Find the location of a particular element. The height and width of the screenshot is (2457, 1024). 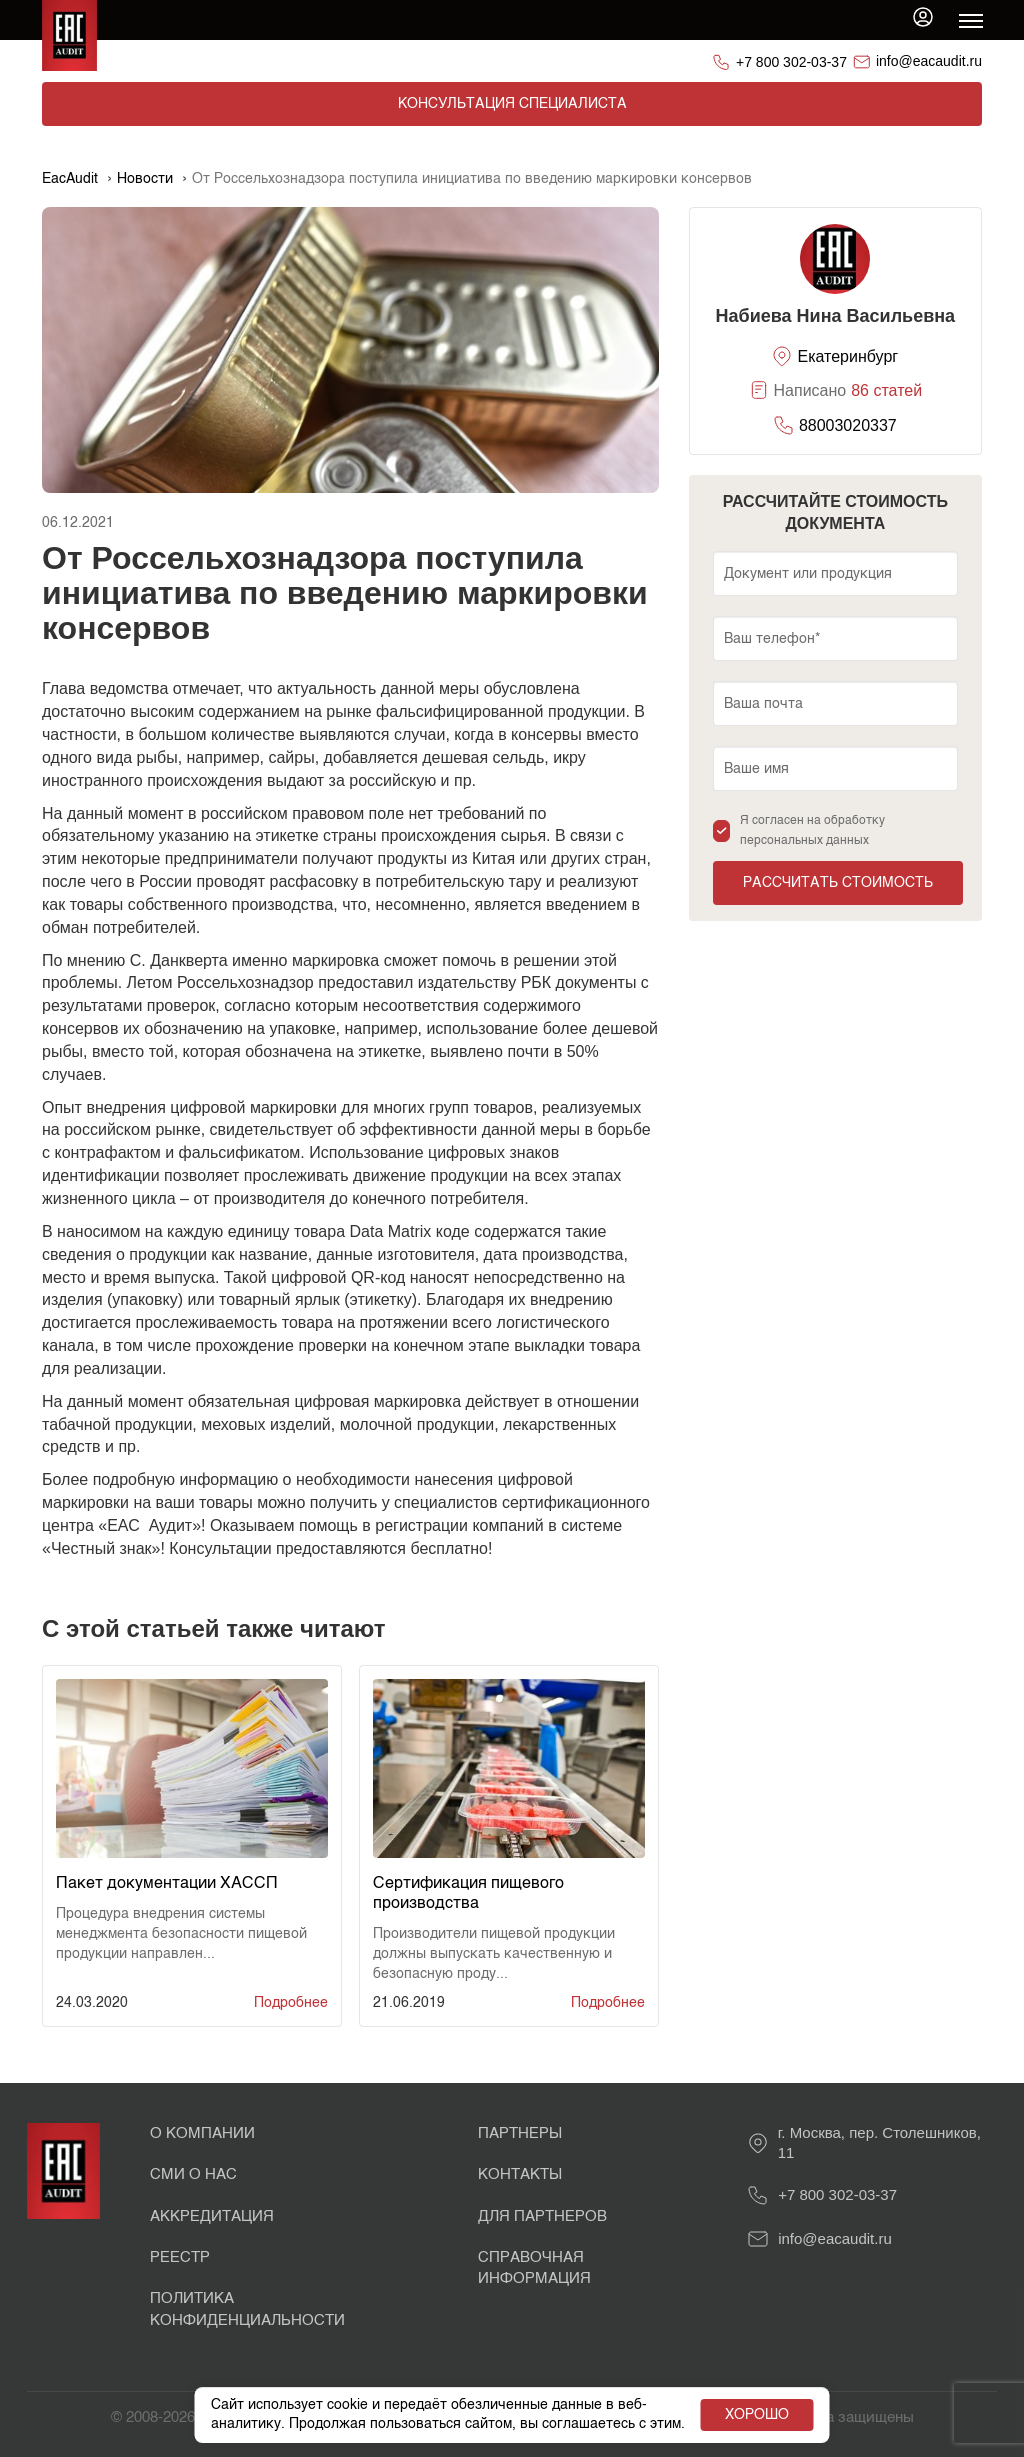

Контакты is located at coordinates (520, 2174).